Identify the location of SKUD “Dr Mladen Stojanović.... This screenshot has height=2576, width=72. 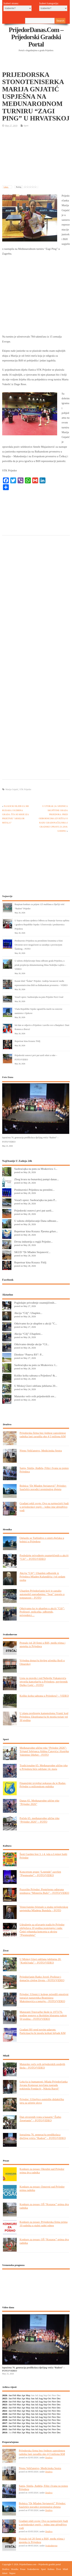
(32, 1252).